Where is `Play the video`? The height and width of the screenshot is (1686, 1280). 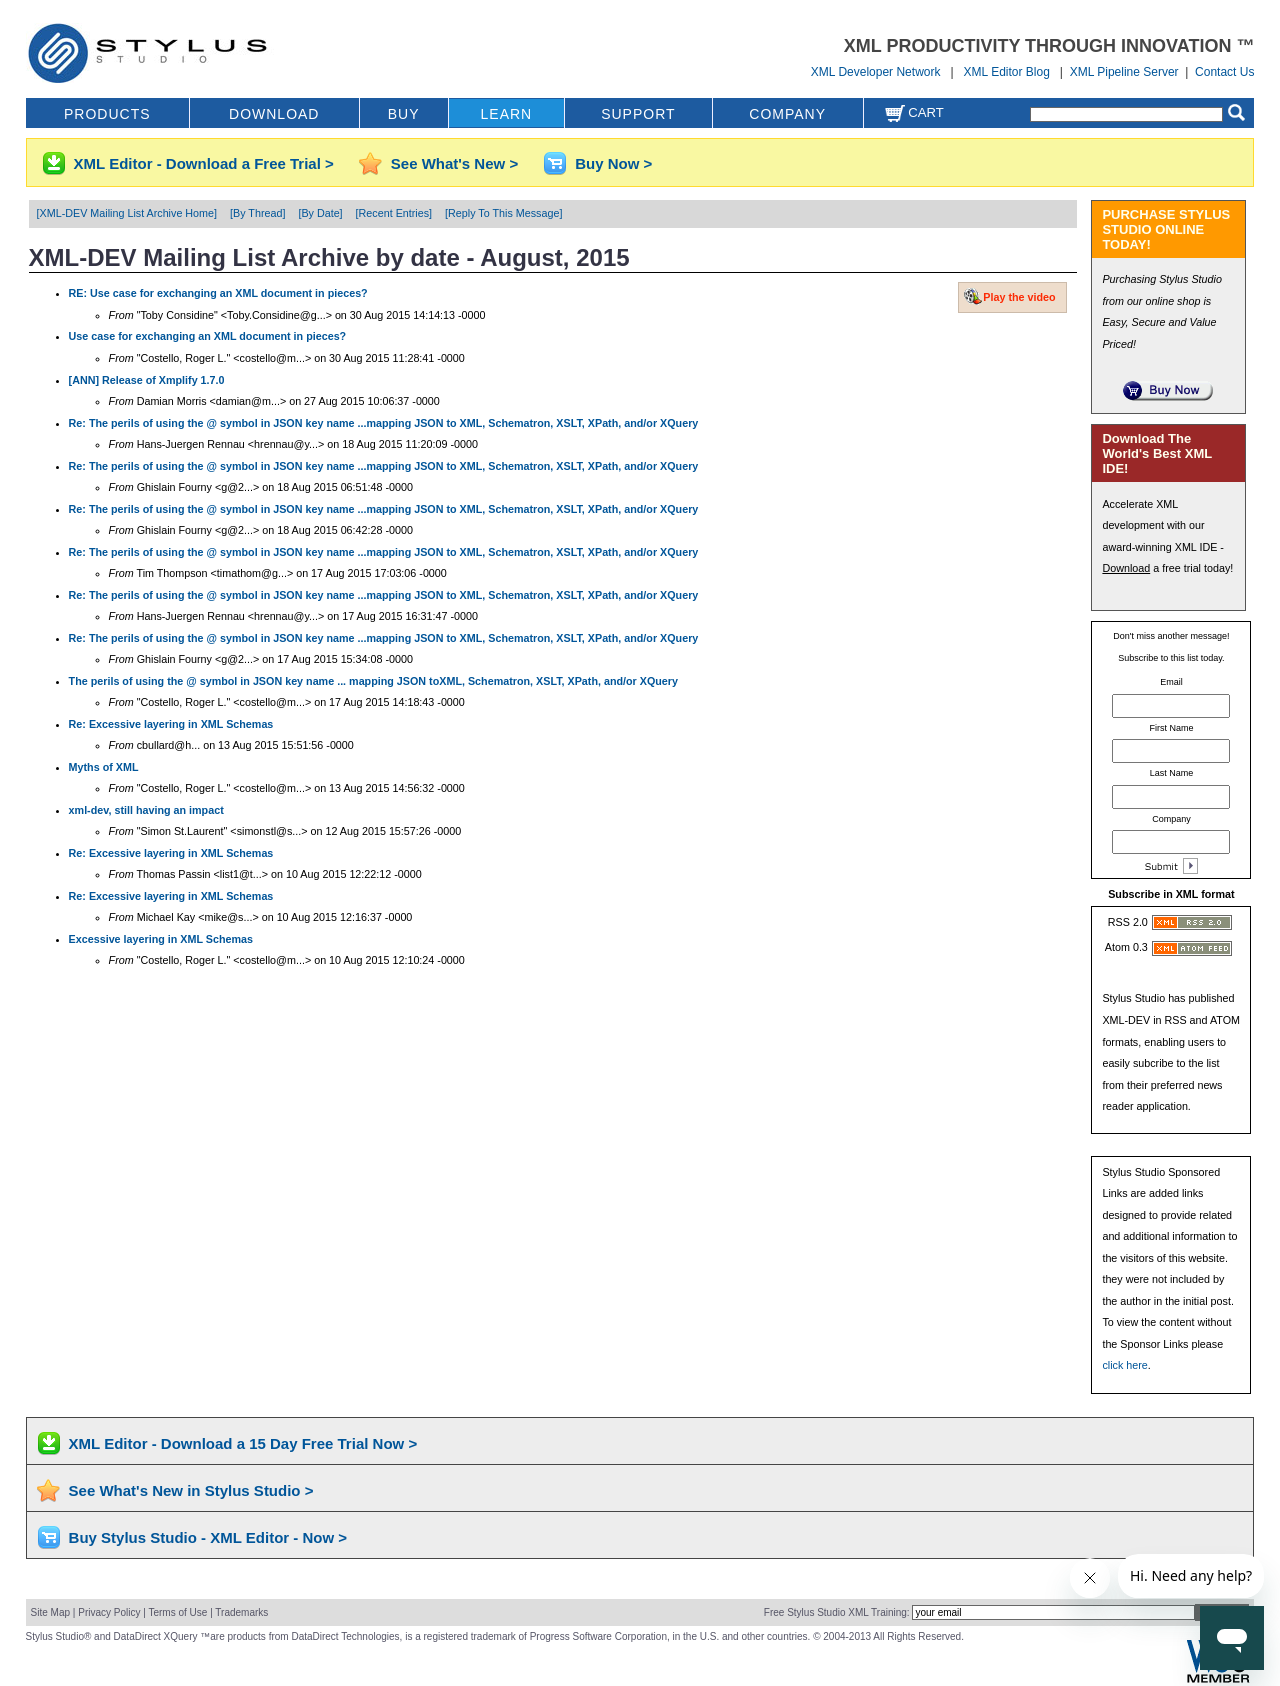
Play the video is located at coordinates (1019, 297).